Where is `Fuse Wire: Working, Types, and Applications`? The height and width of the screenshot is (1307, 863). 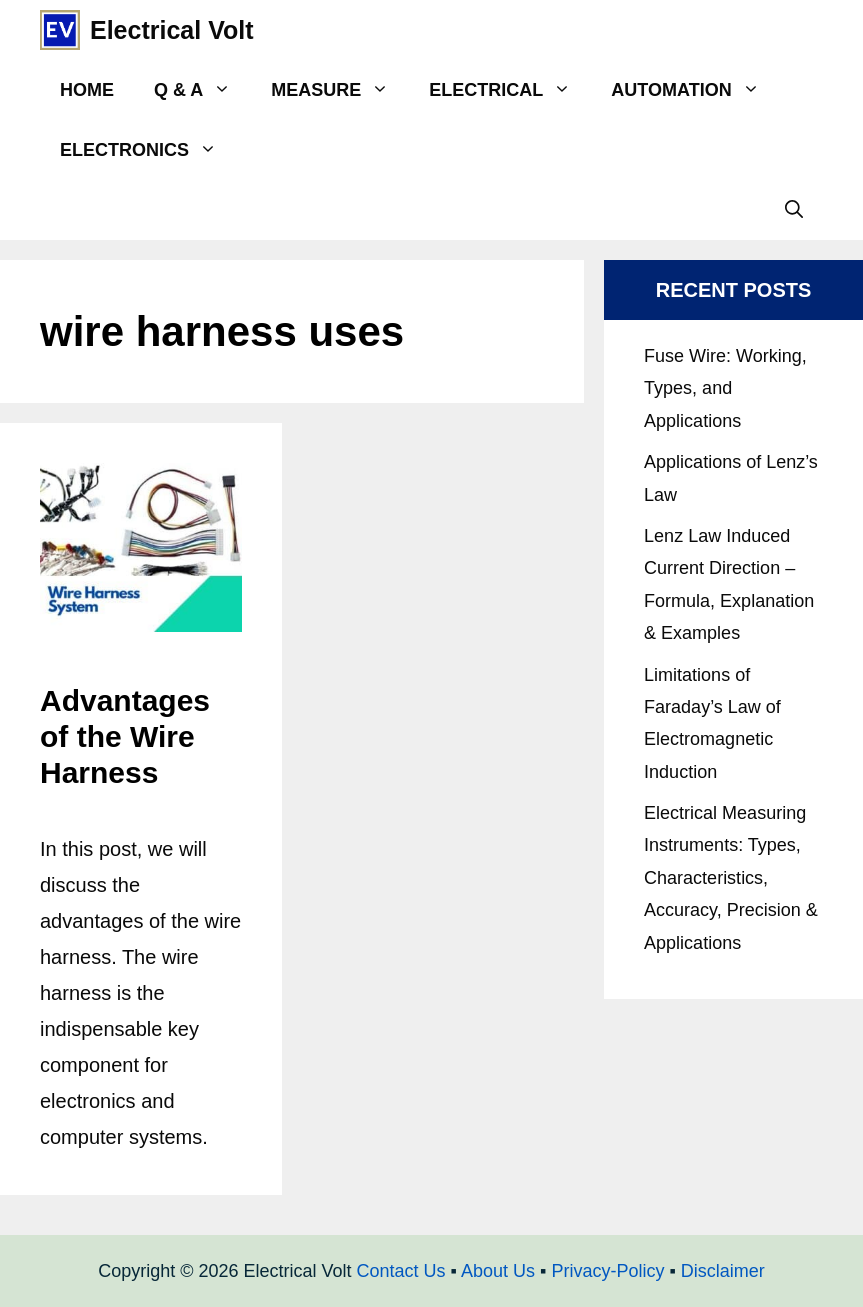 Fuse Wire: Working, Types, and Applications is located at coordinates (725, 388).